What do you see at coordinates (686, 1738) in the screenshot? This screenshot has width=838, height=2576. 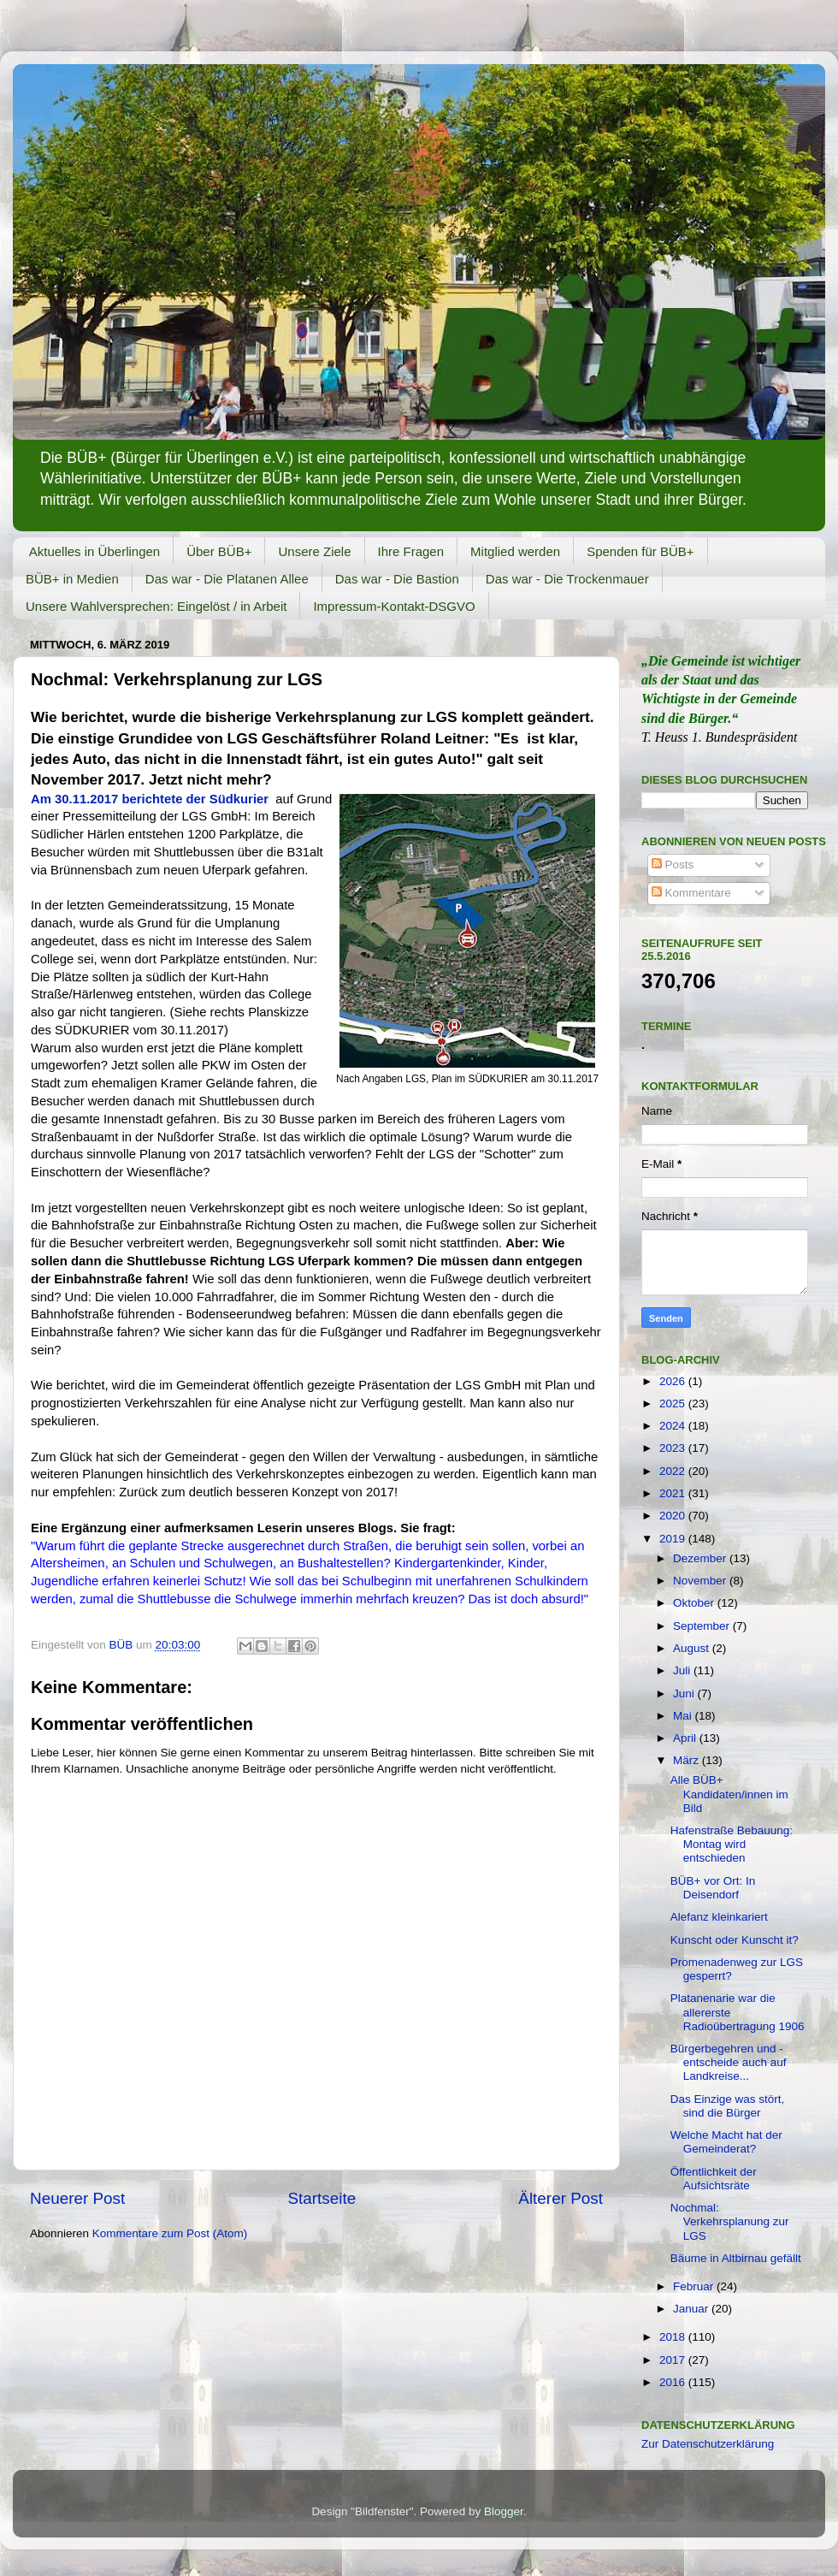 I see `April` at bounding box center [686, 1738].